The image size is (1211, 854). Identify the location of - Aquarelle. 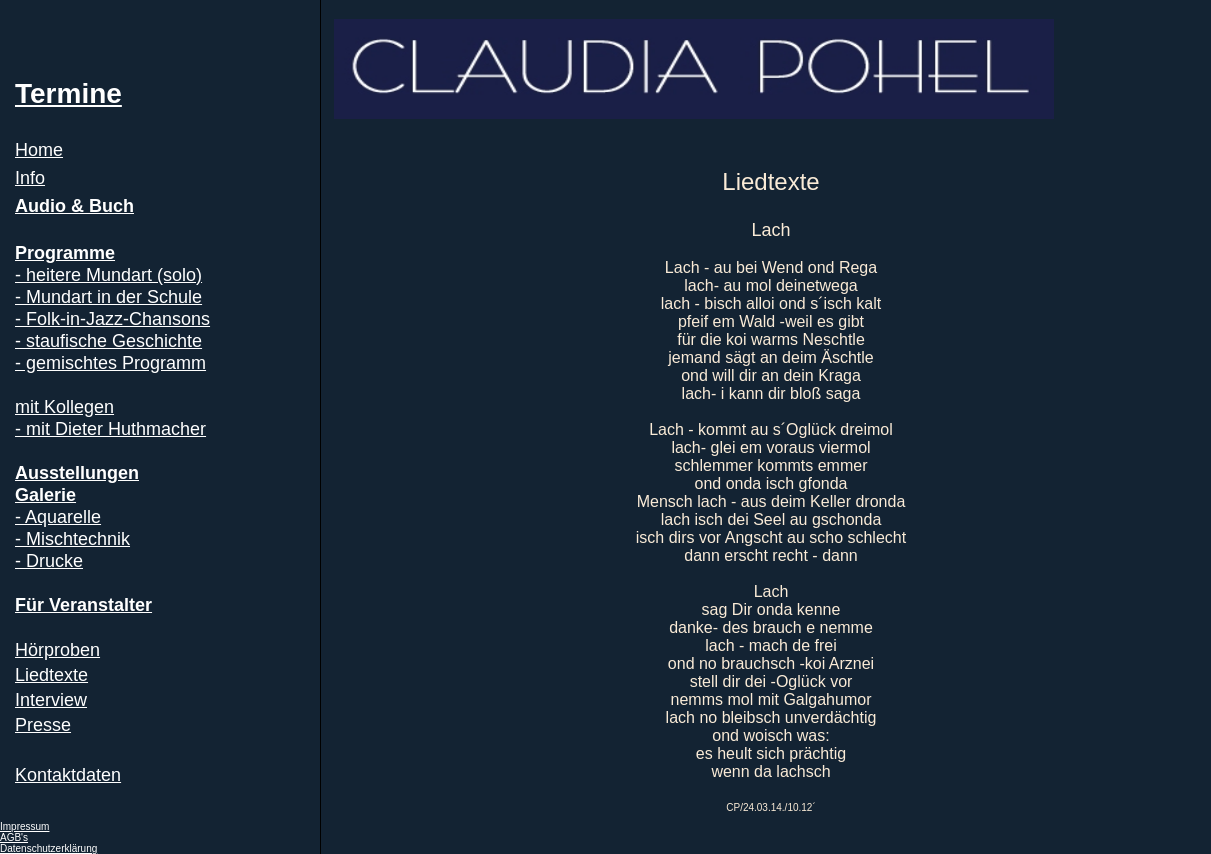
(58, 517).